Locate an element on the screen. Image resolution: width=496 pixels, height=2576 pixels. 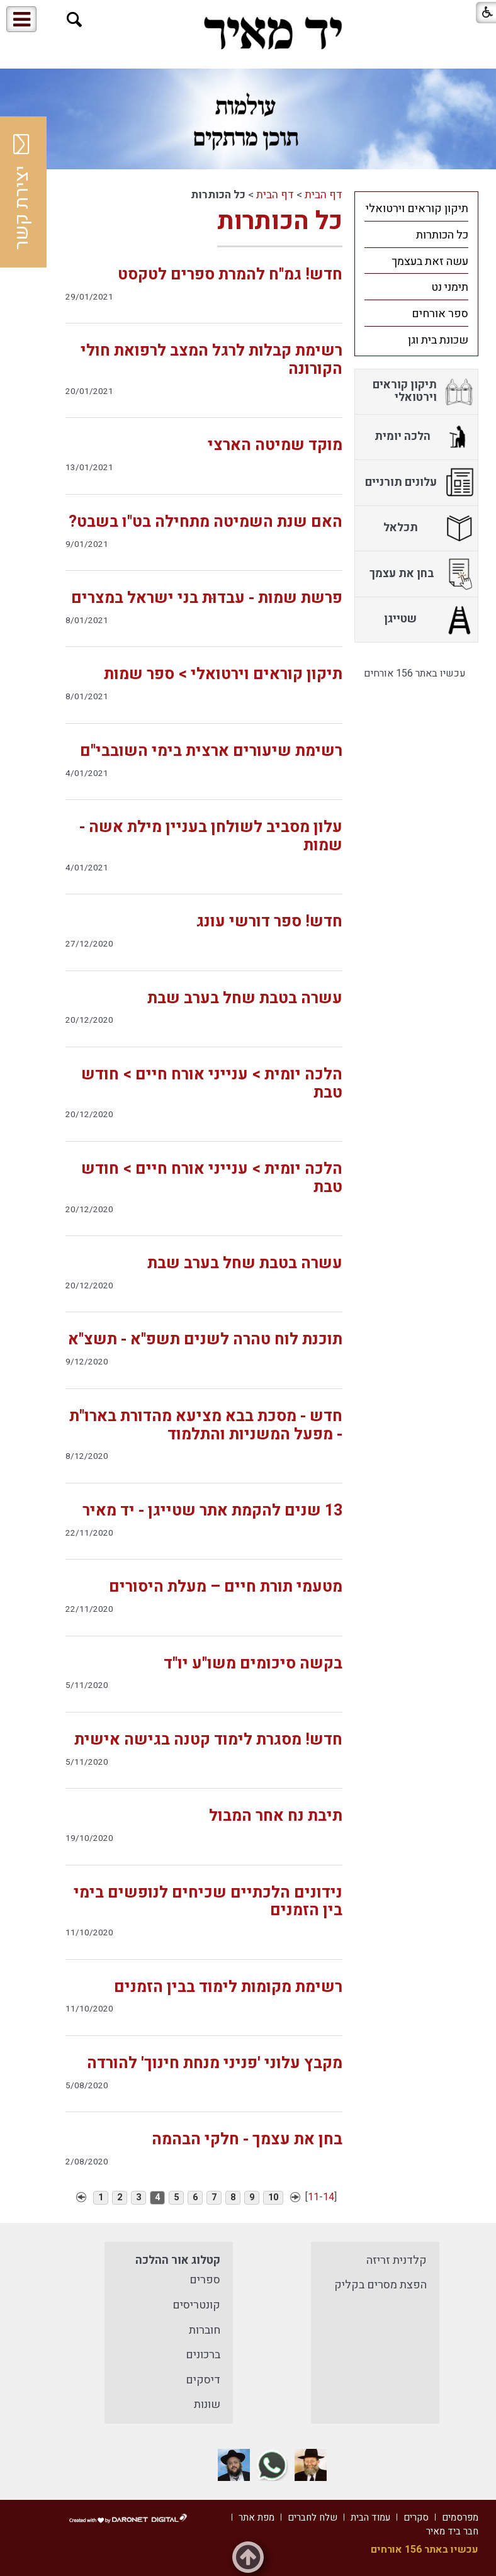
קטלוג אור ההלכה is located at coordinates (177, 2260).